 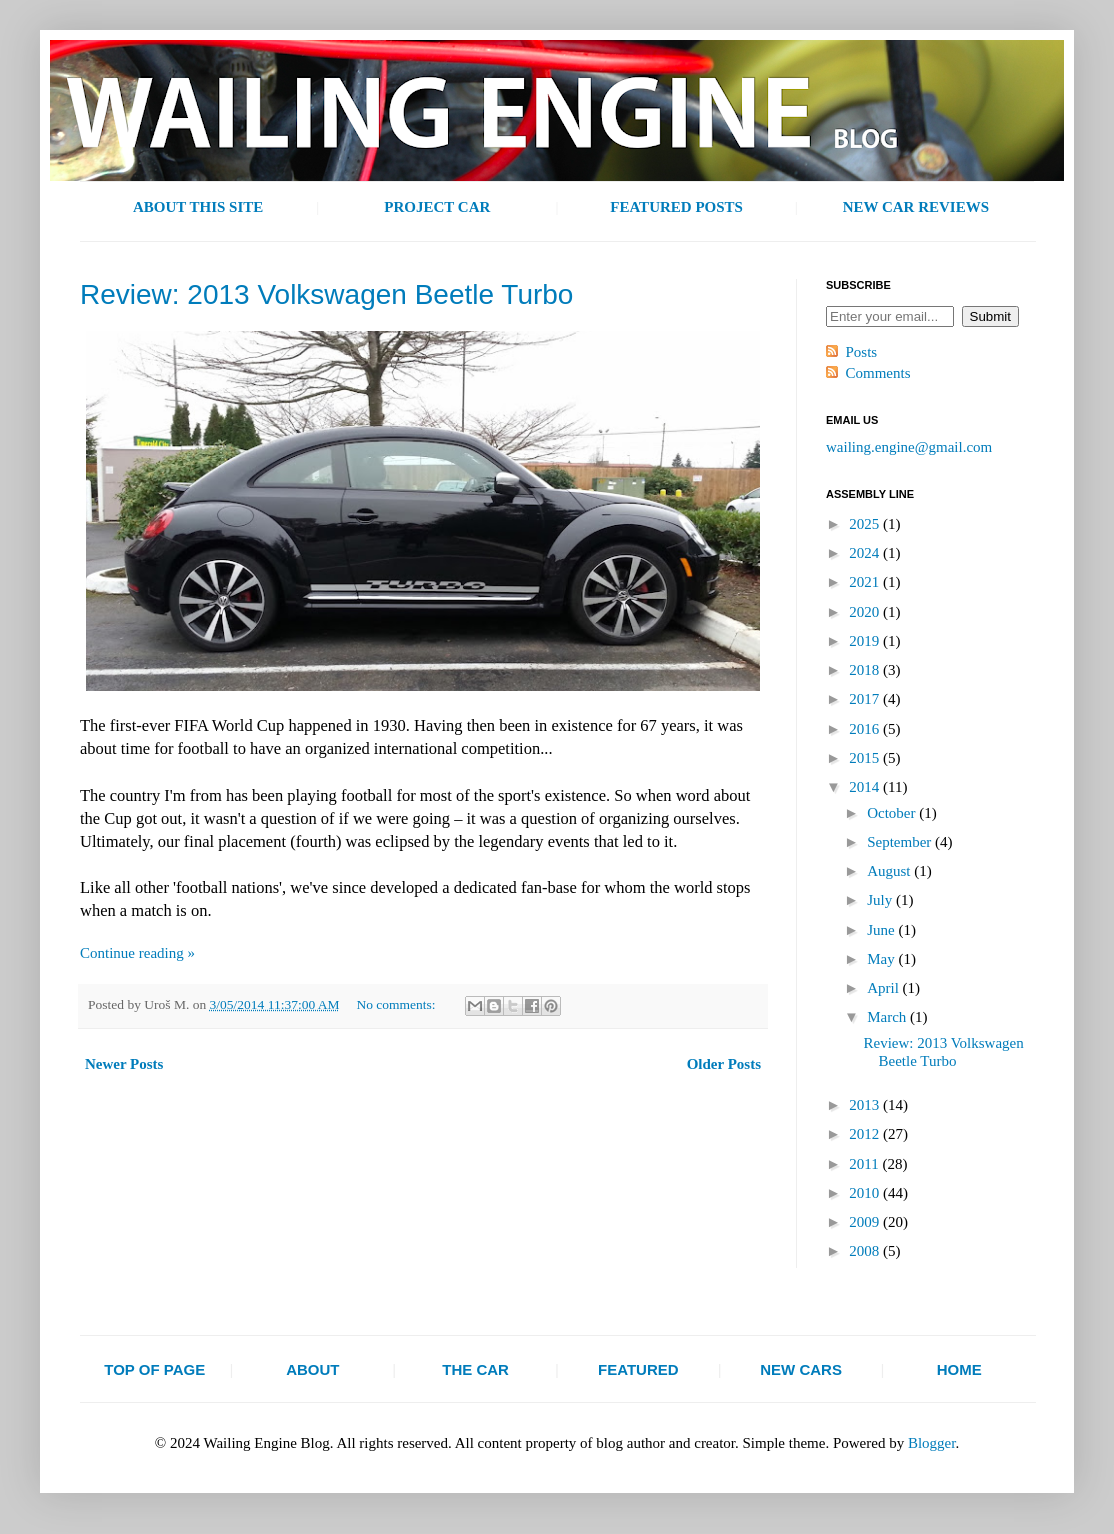 What do you see at coordinates (397, 1004) in the screenshot?
I see `No comments:` at bounding box center [397, 1004].